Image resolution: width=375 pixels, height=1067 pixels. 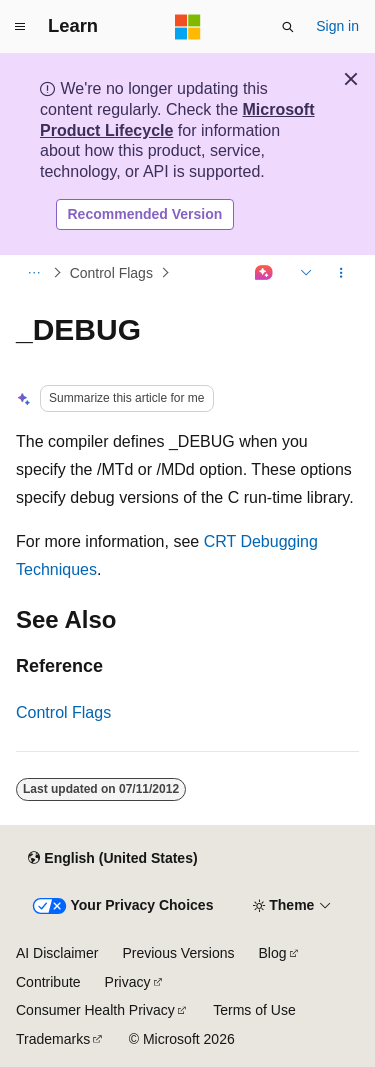 I want to click on Consumer Health Privacy, so click(x=95, y=1010).